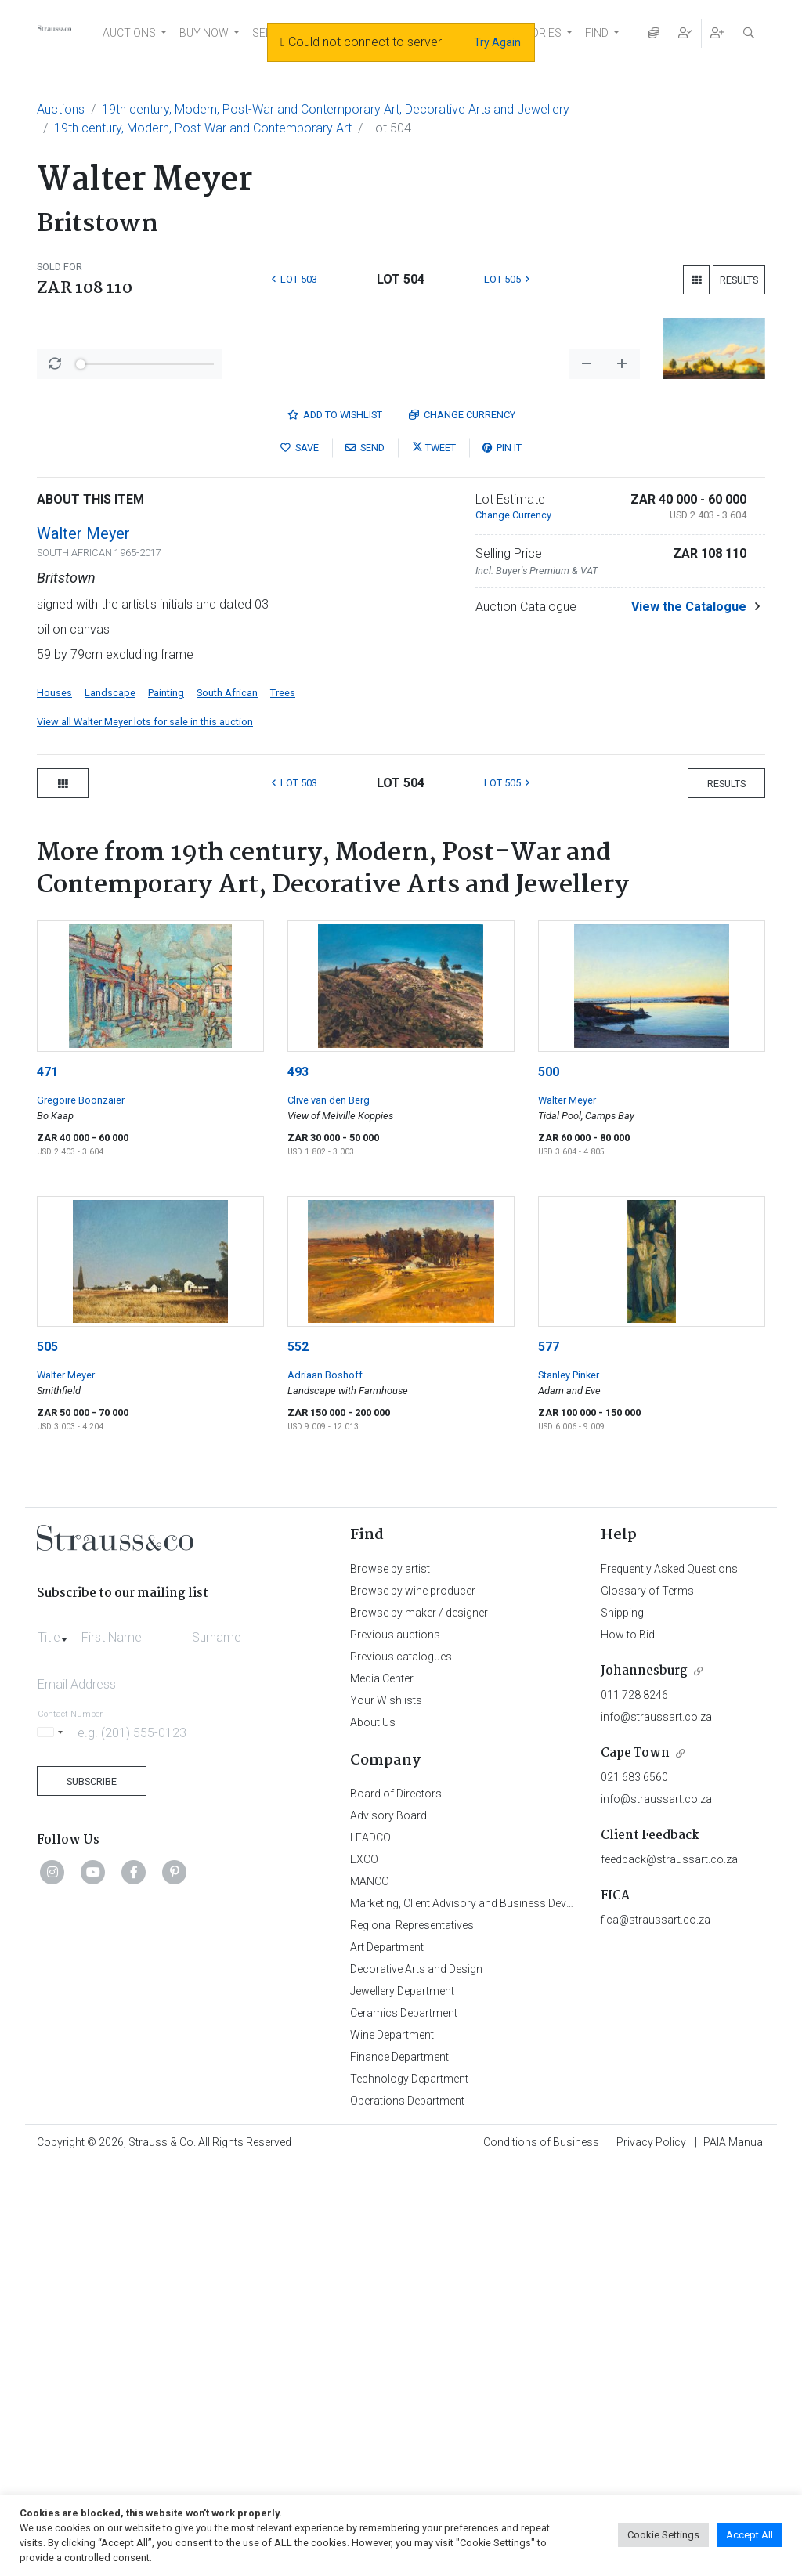  What do you see at coordinates (129, 33) in the screenshot?
I see `AUCTIONS` at bounding box center [129, 33].